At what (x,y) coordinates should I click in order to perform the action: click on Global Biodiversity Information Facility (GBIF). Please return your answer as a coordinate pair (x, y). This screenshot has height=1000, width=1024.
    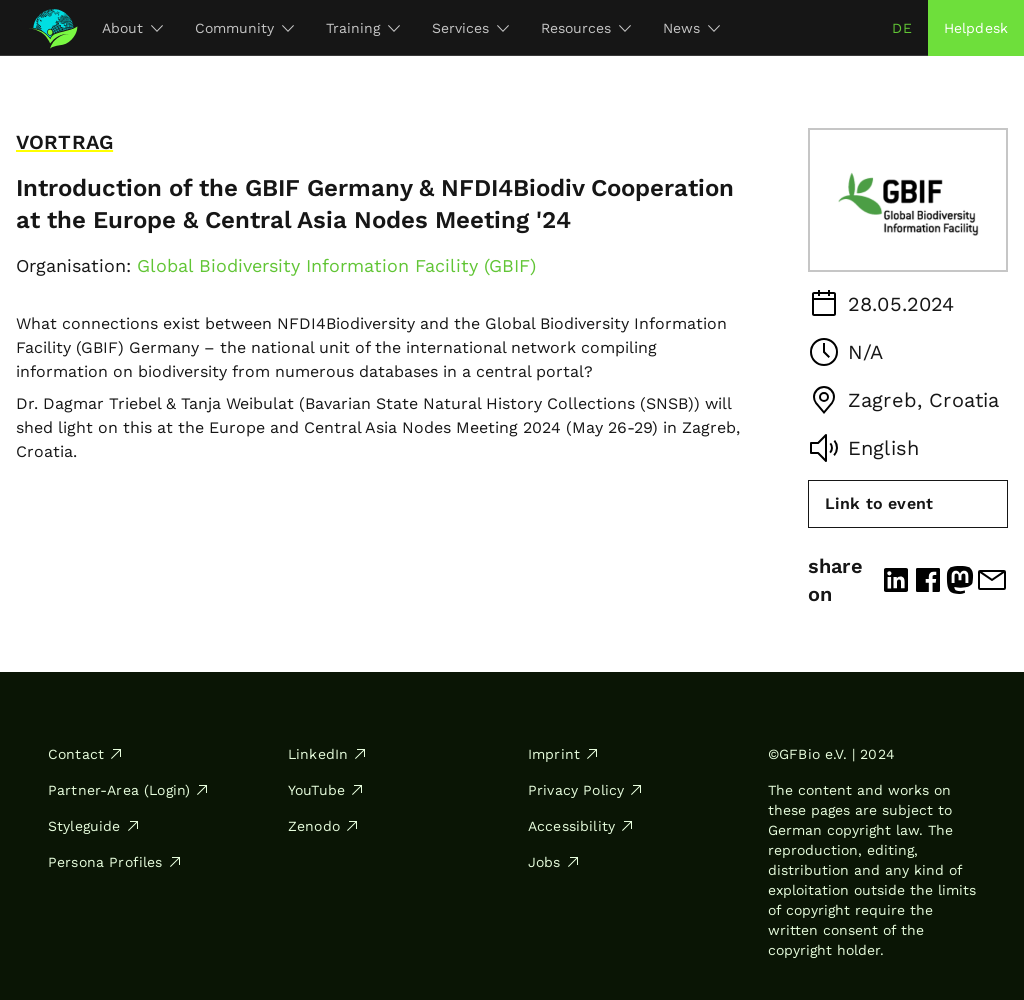
    Looking at the image, I should click on (336, 265).